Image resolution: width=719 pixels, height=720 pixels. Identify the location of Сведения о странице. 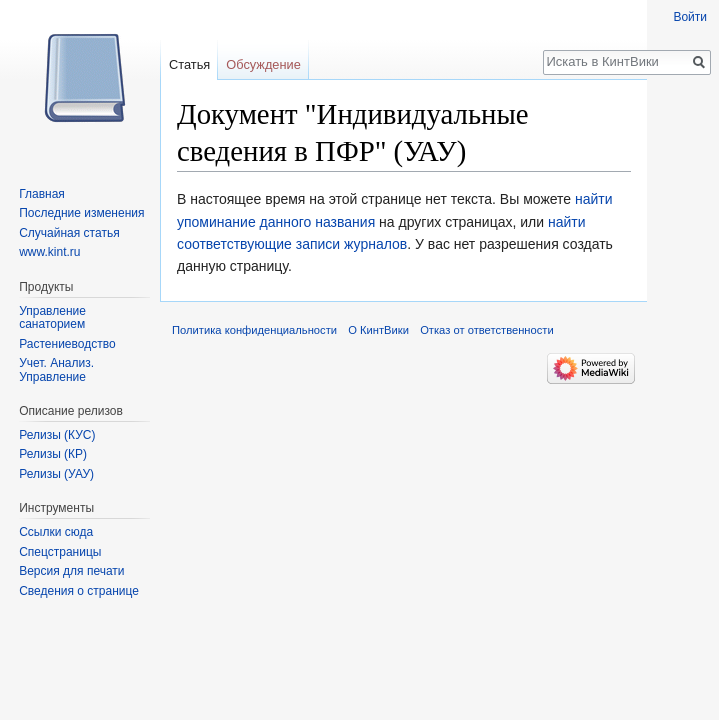
(79, 591).